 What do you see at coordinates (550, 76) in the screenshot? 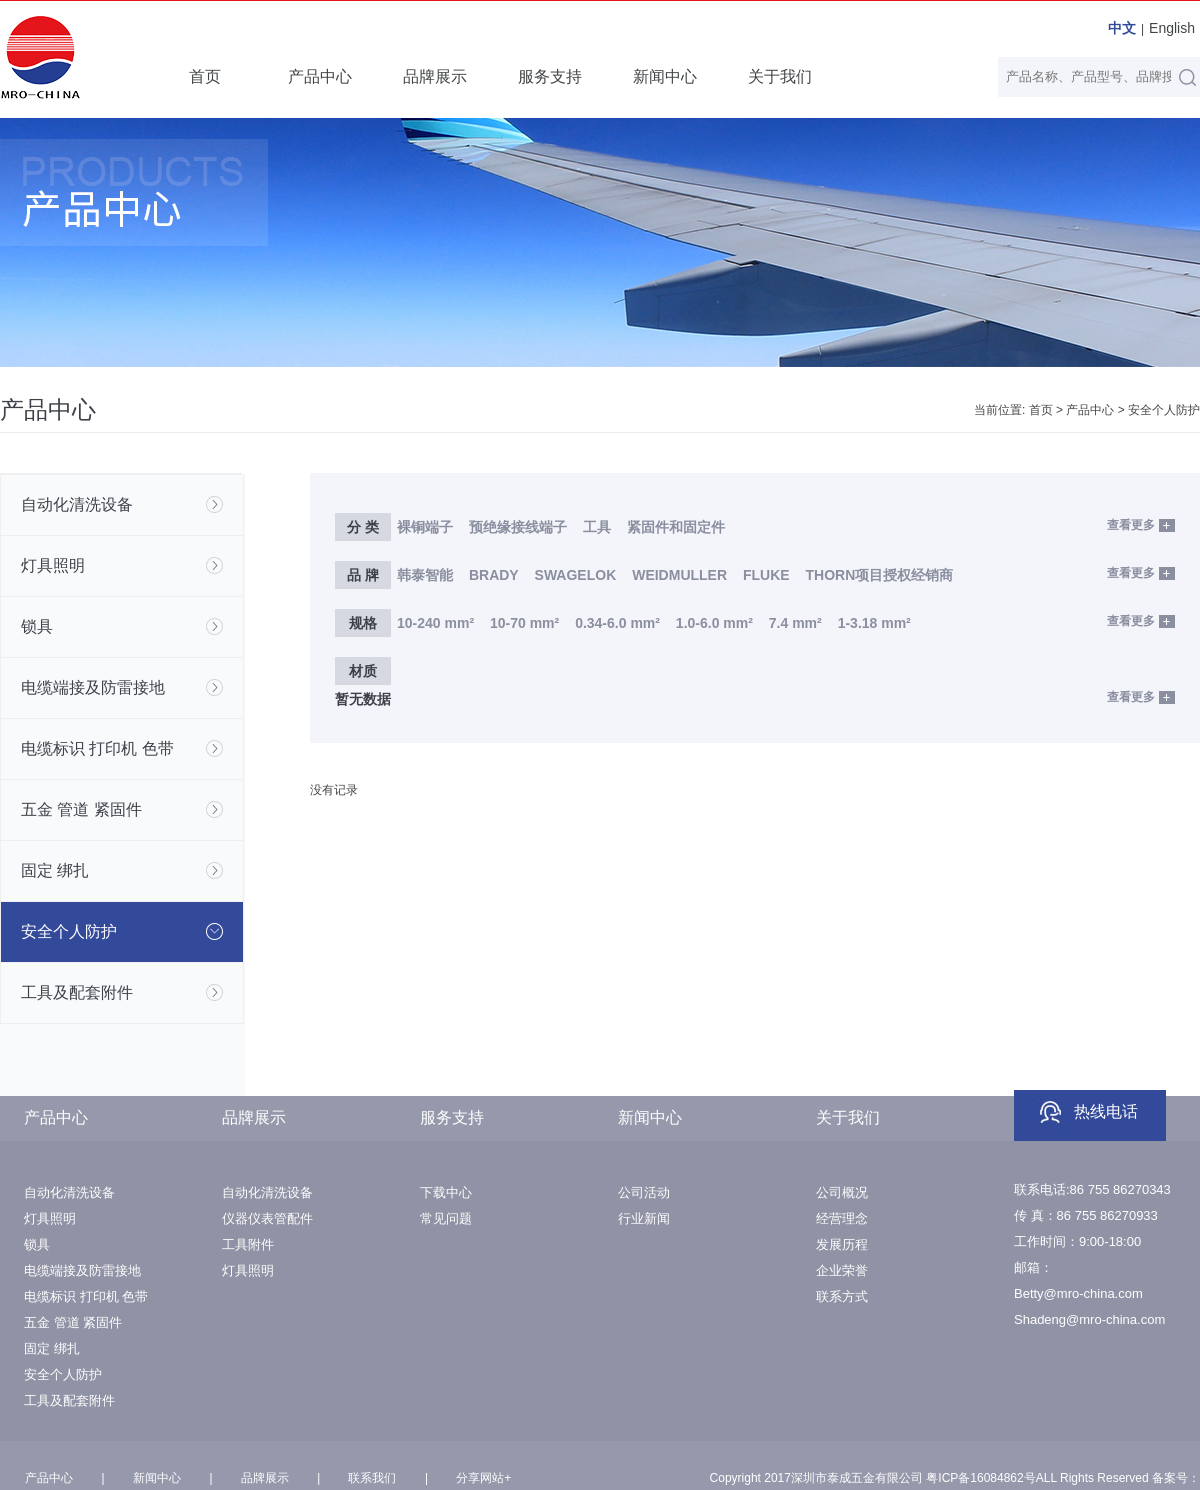
I see `服务支持` at bounding box center [550, 76].